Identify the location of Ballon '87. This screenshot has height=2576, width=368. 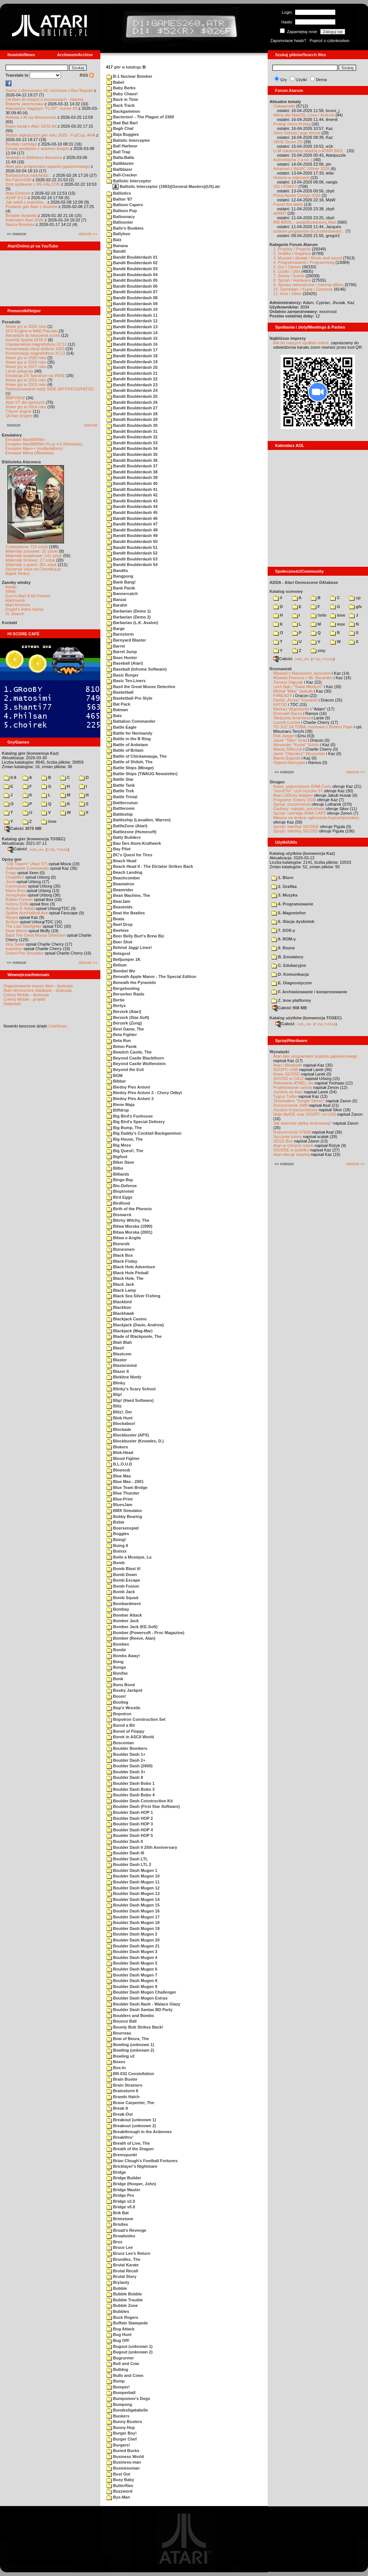
(119, 199).